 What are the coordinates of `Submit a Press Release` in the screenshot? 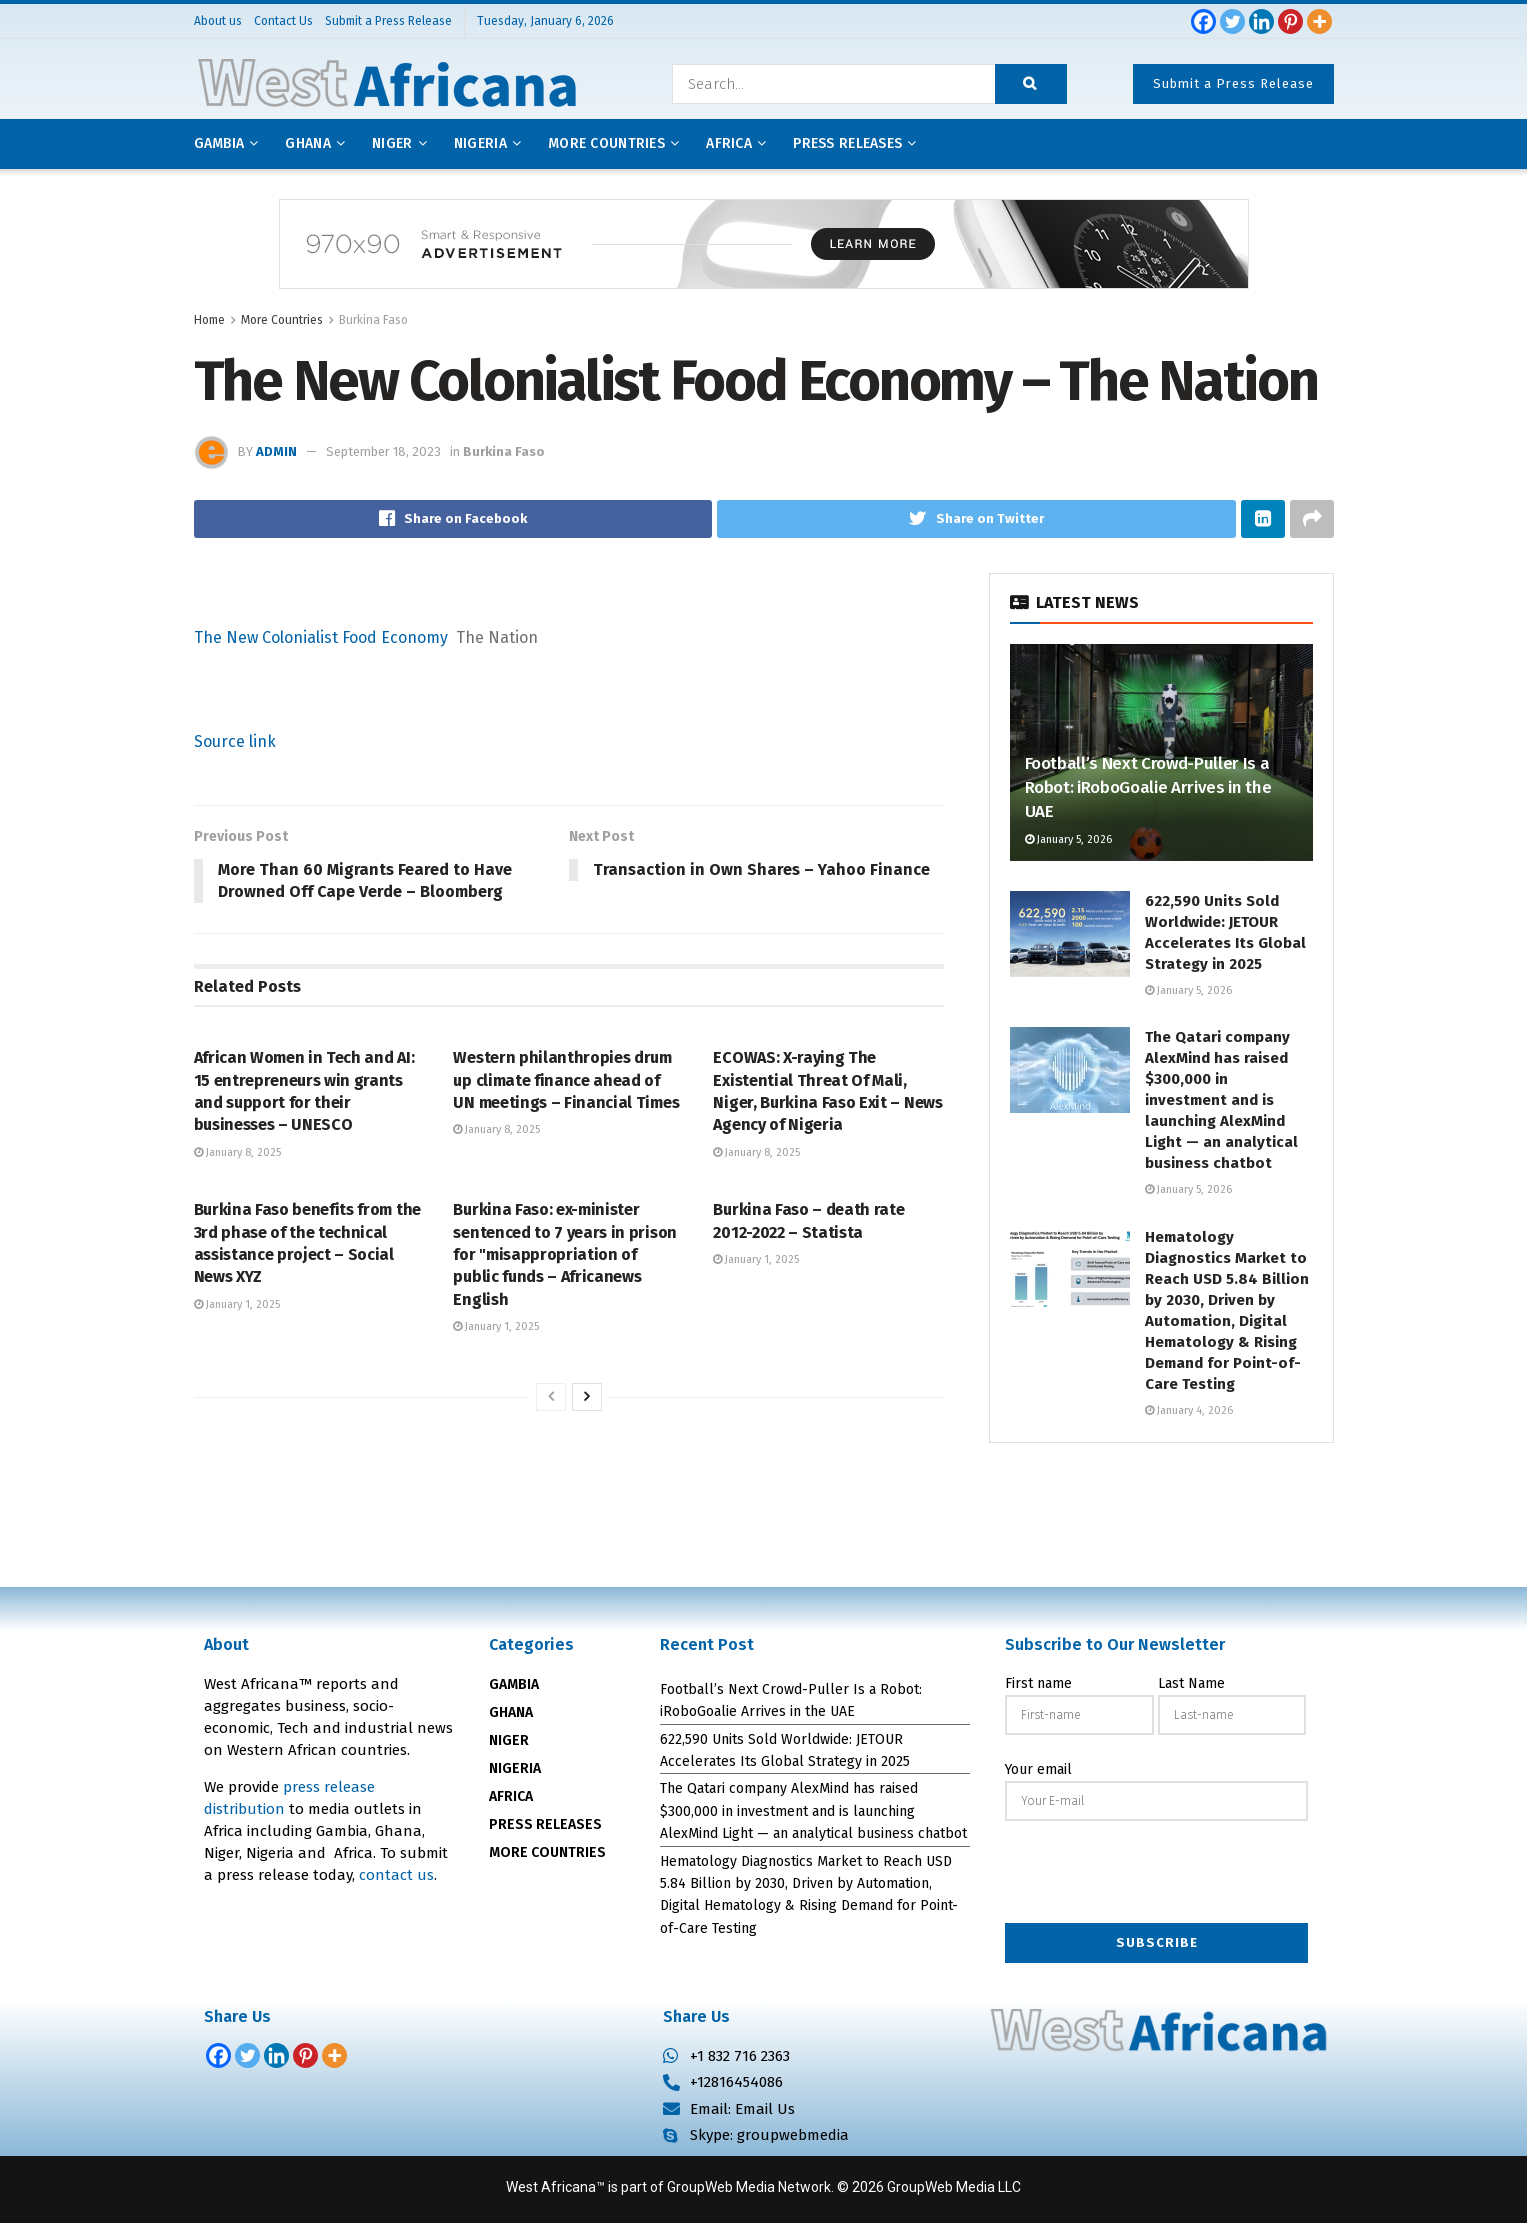 It's located at (1233, 83).